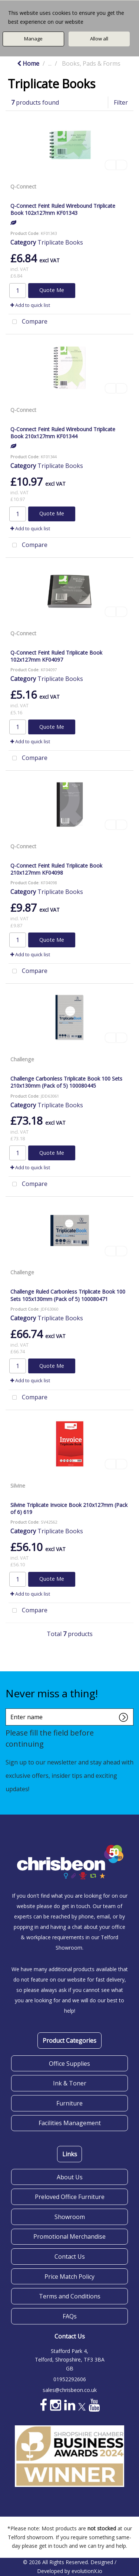 The height and width of the screenshot is (2576, 139). What do you see at coordinates (28, 322) in the screenshot?
I see `Compare` at bounding box center [28, 322].